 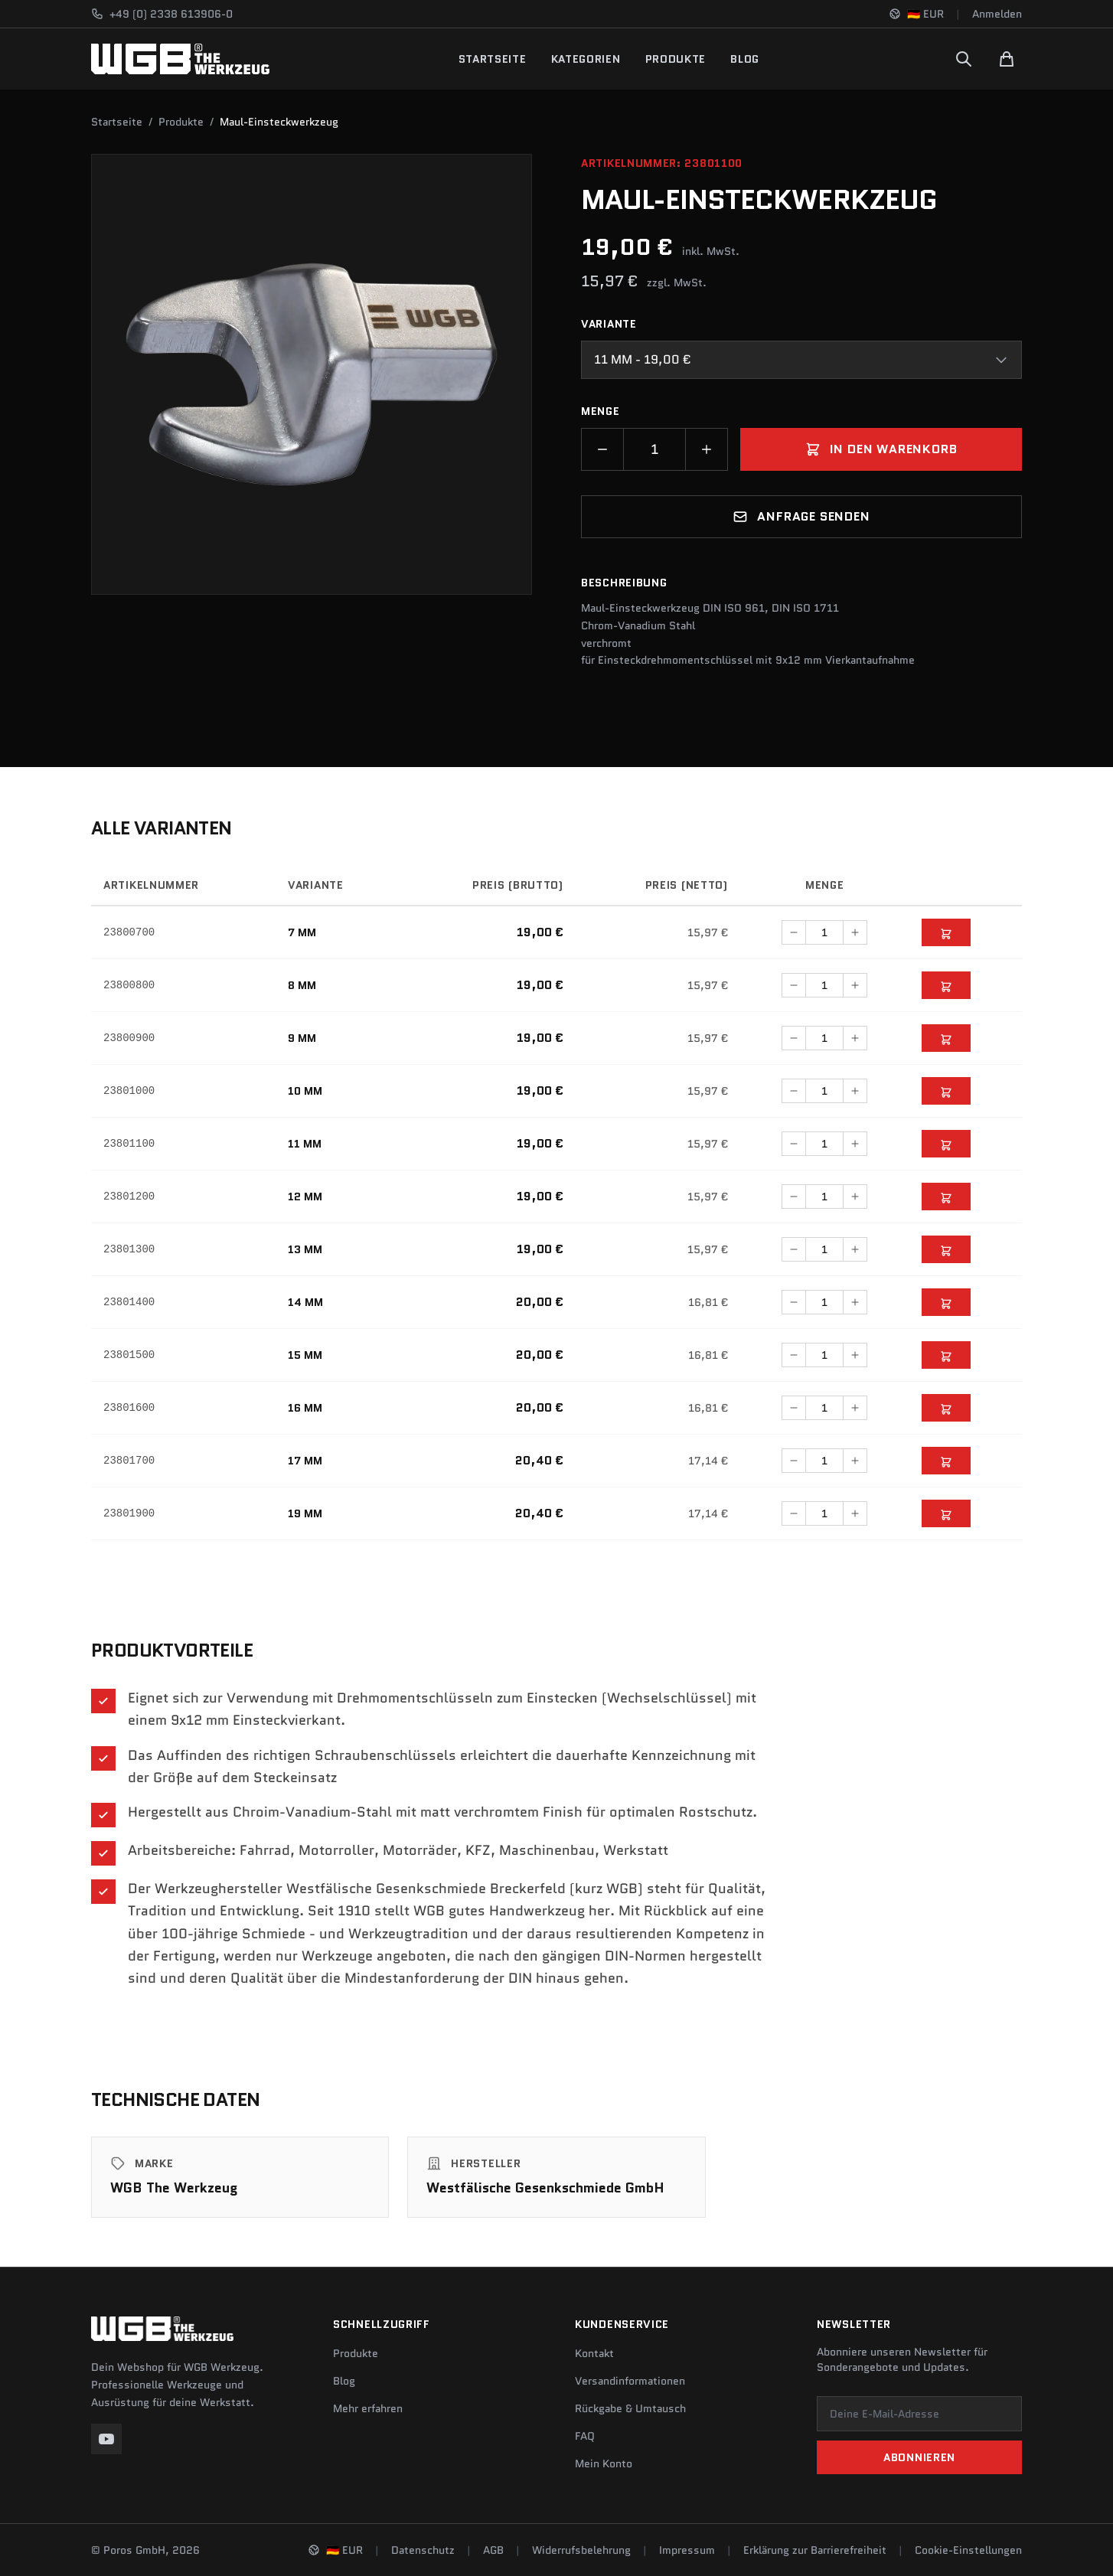 I want to click on Abonnieren, so click(x=919, y=2457).